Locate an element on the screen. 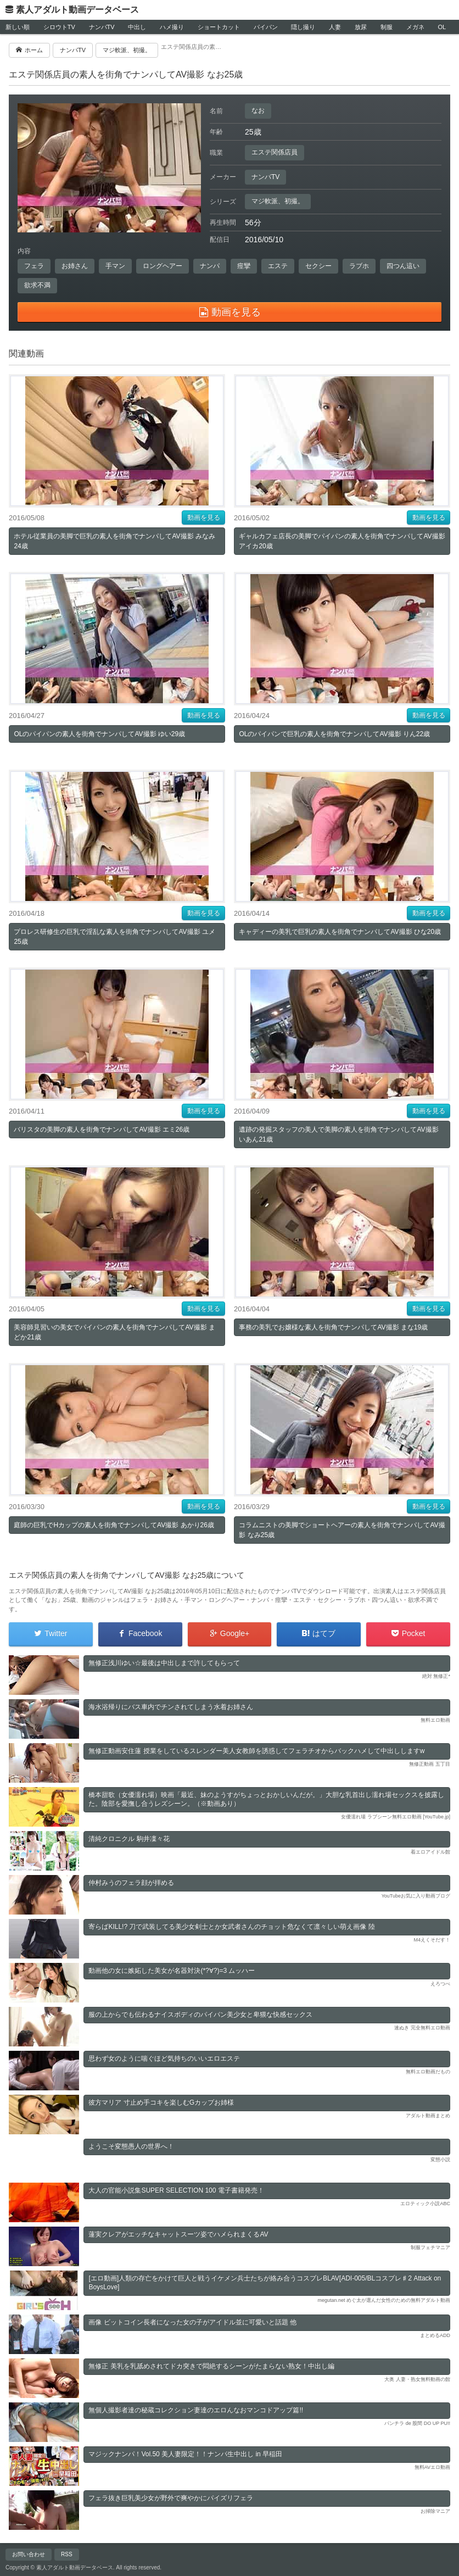 The height and width of the screenshot is (2576, 459). ショートカット is located at coordinates (219, 27).